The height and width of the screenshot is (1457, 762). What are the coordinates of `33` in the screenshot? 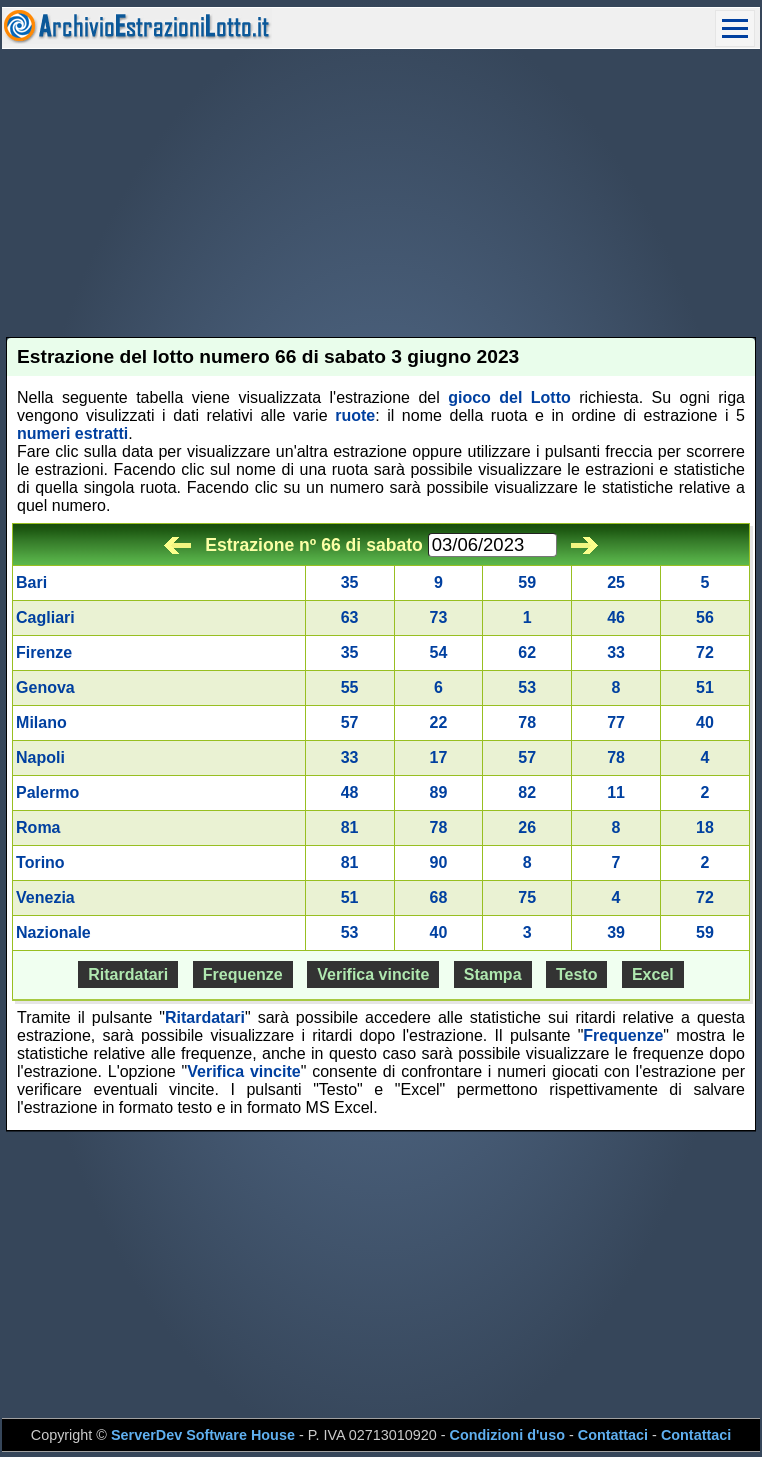 It's located at (616, 652).